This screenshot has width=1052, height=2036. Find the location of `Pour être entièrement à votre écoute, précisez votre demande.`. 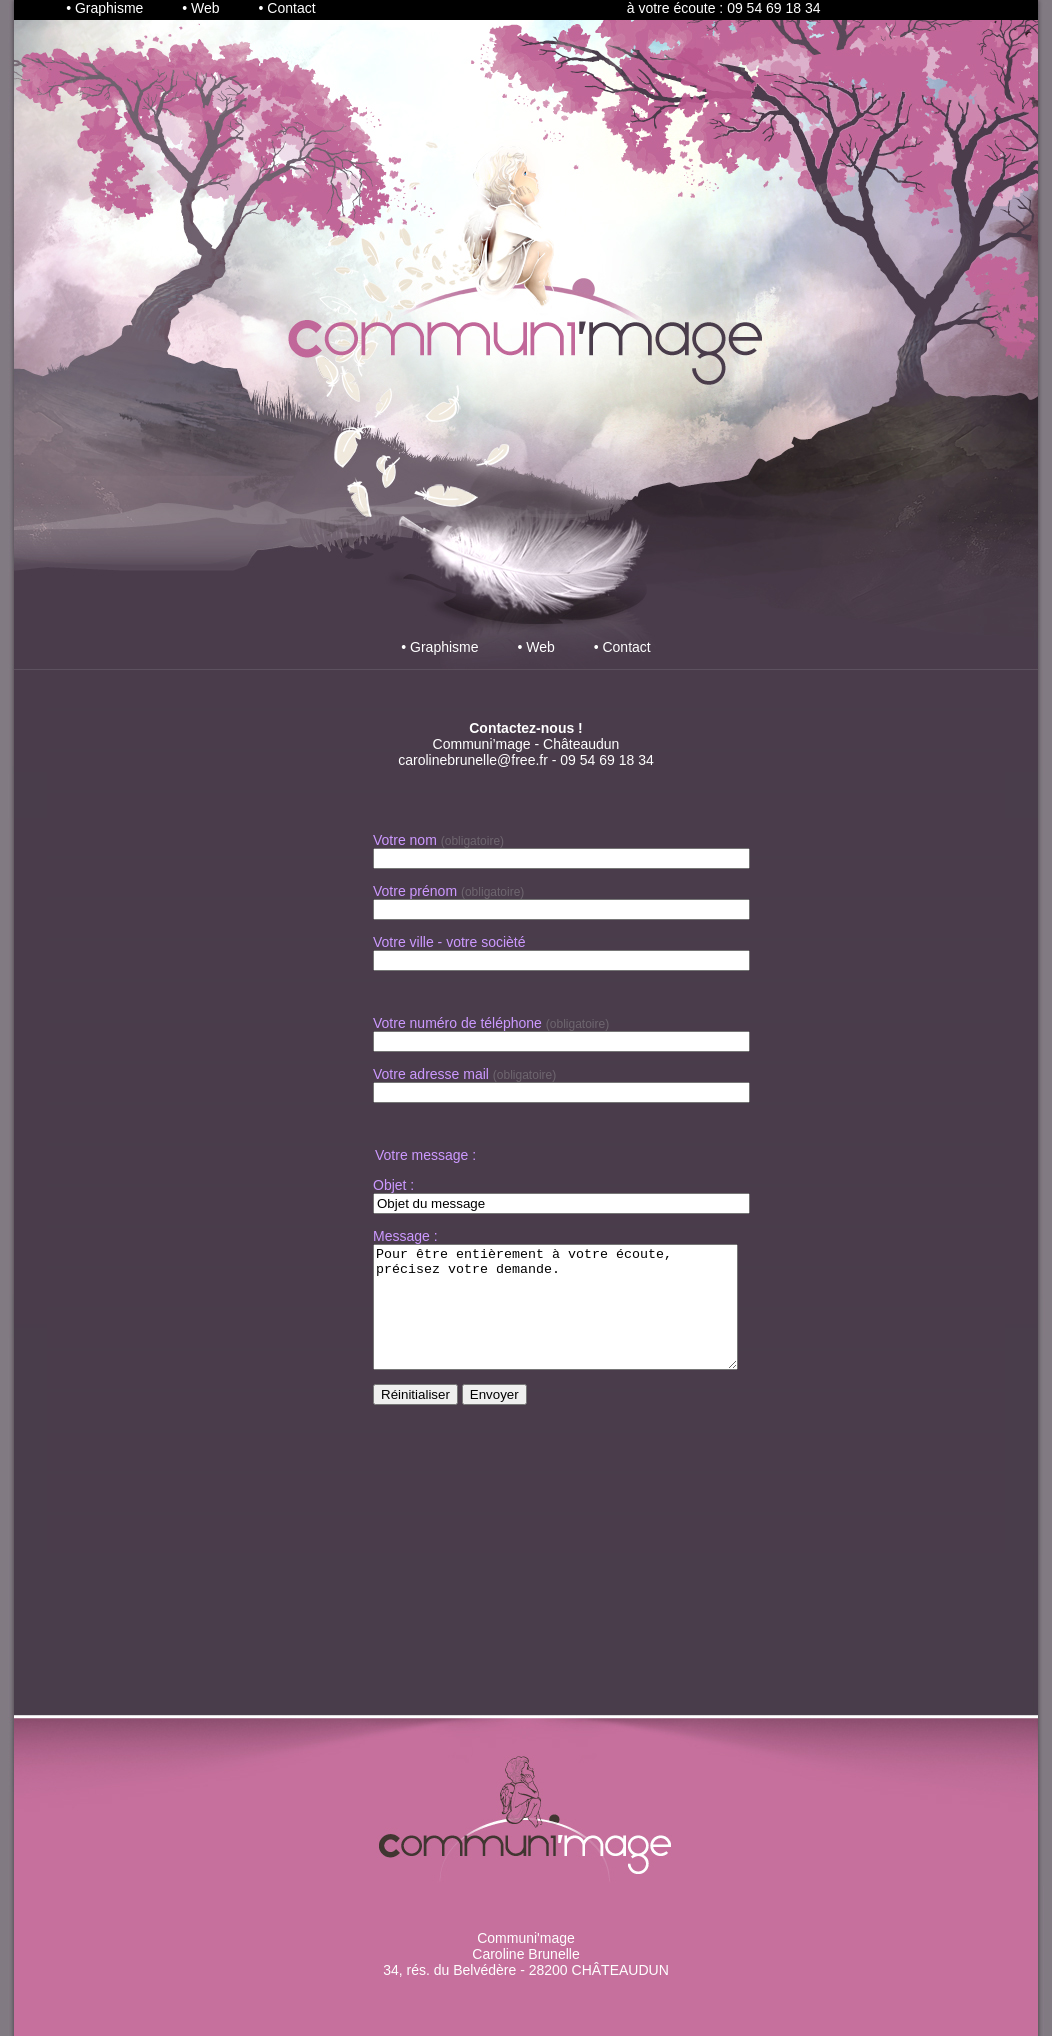

Pour être entièrement à votre écoute, précisez votre demande. is located at coordinates (577, 1319).